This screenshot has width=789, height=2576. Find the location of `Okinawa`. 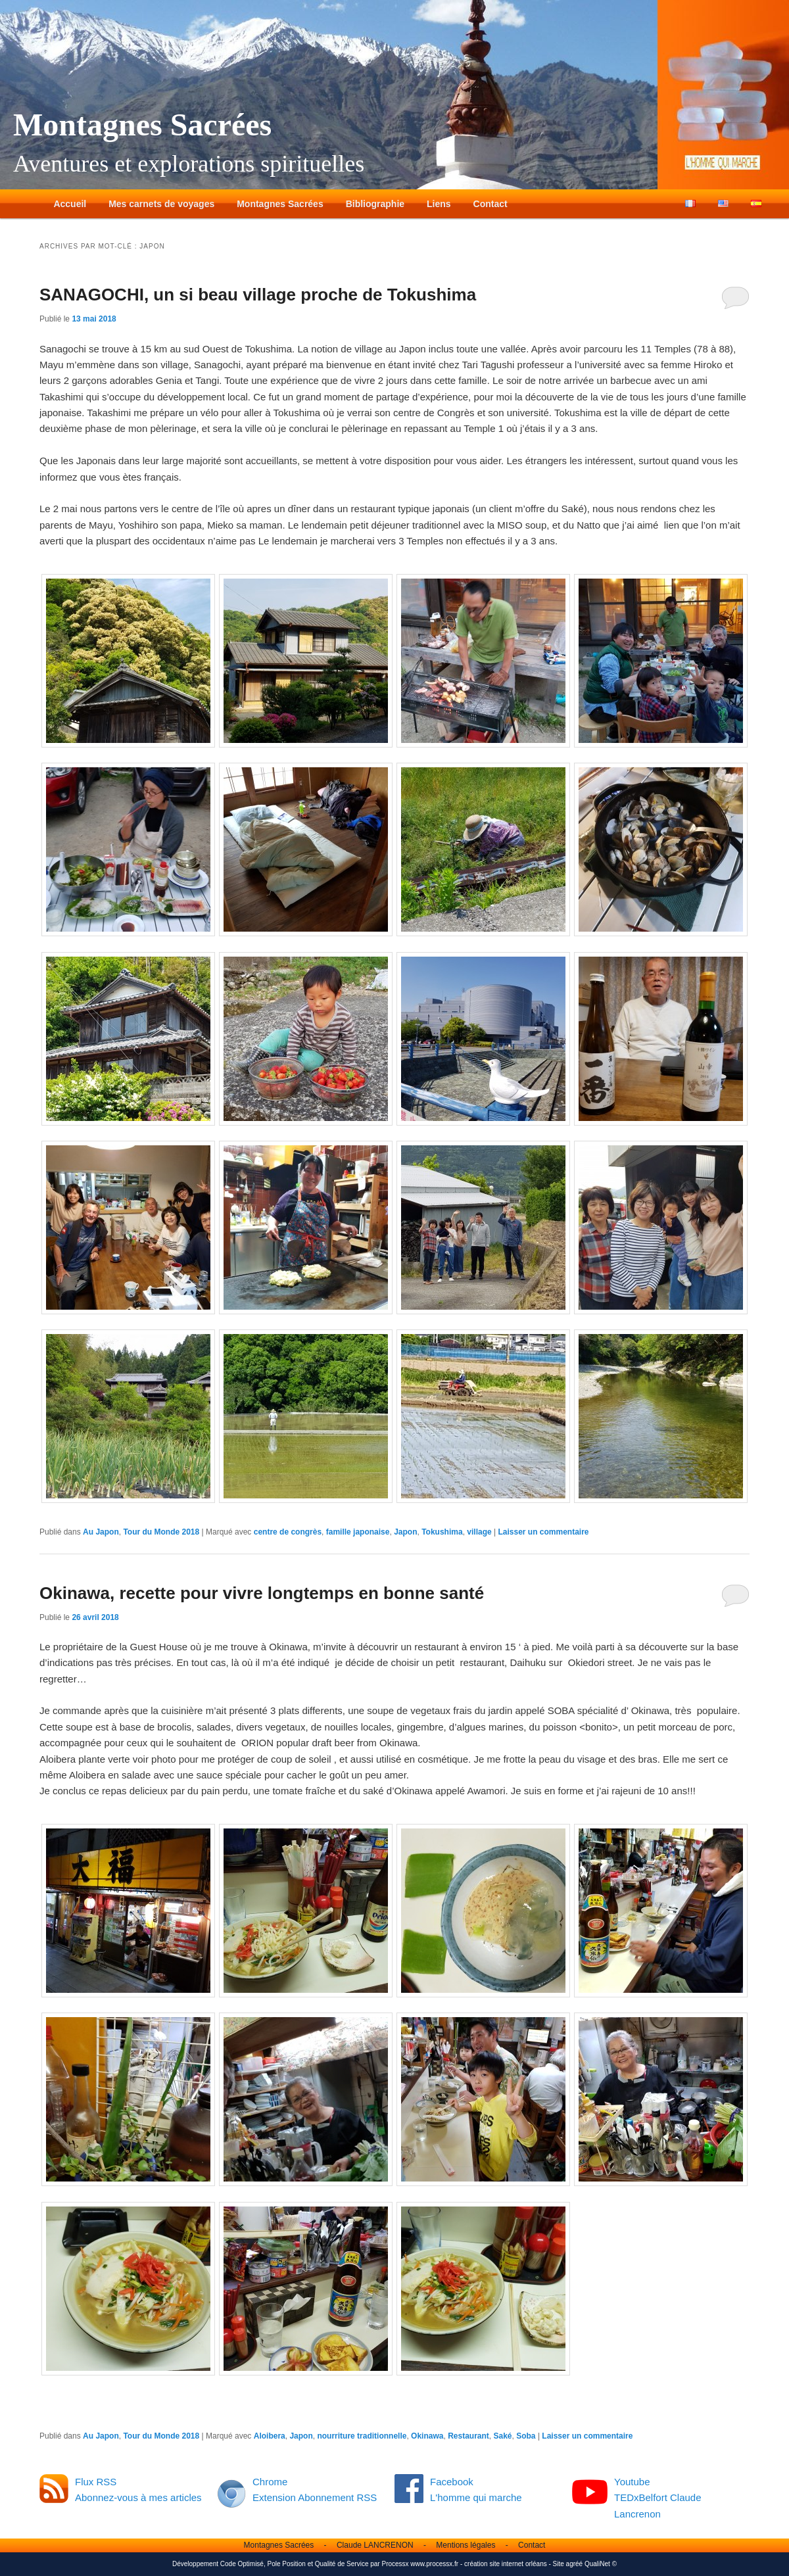

Okinawa is located at coordinates (427, 2436).